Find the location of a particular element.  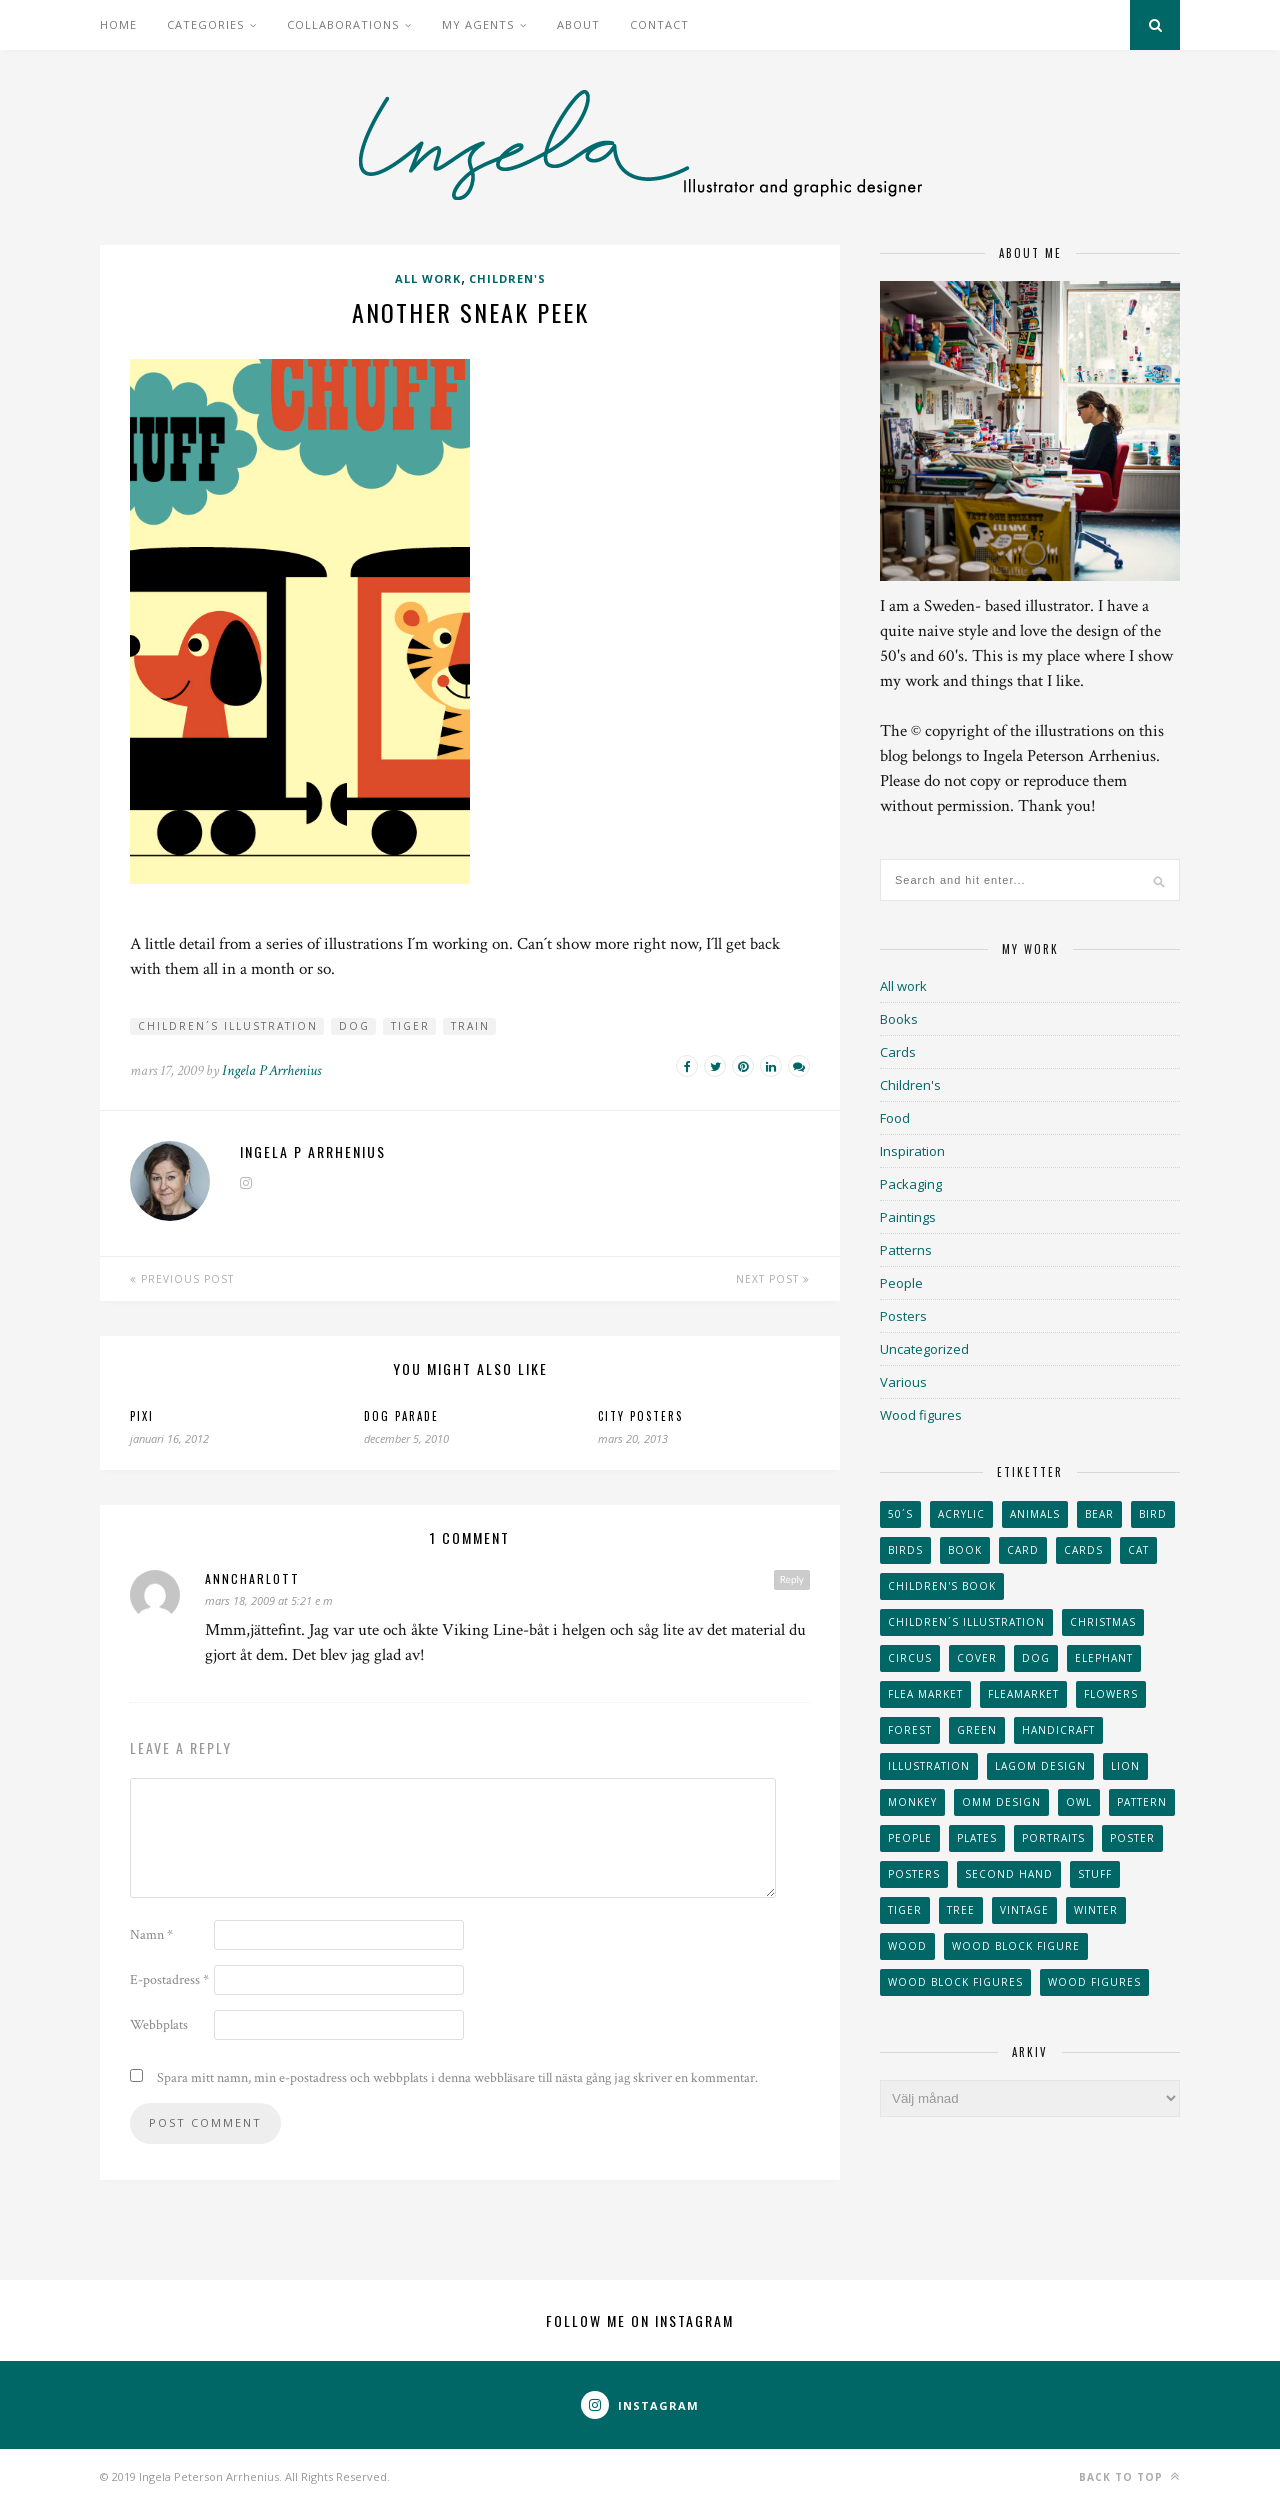

Illustration [Illustration (398 objekt)] is located at coordinates (929, 1766).